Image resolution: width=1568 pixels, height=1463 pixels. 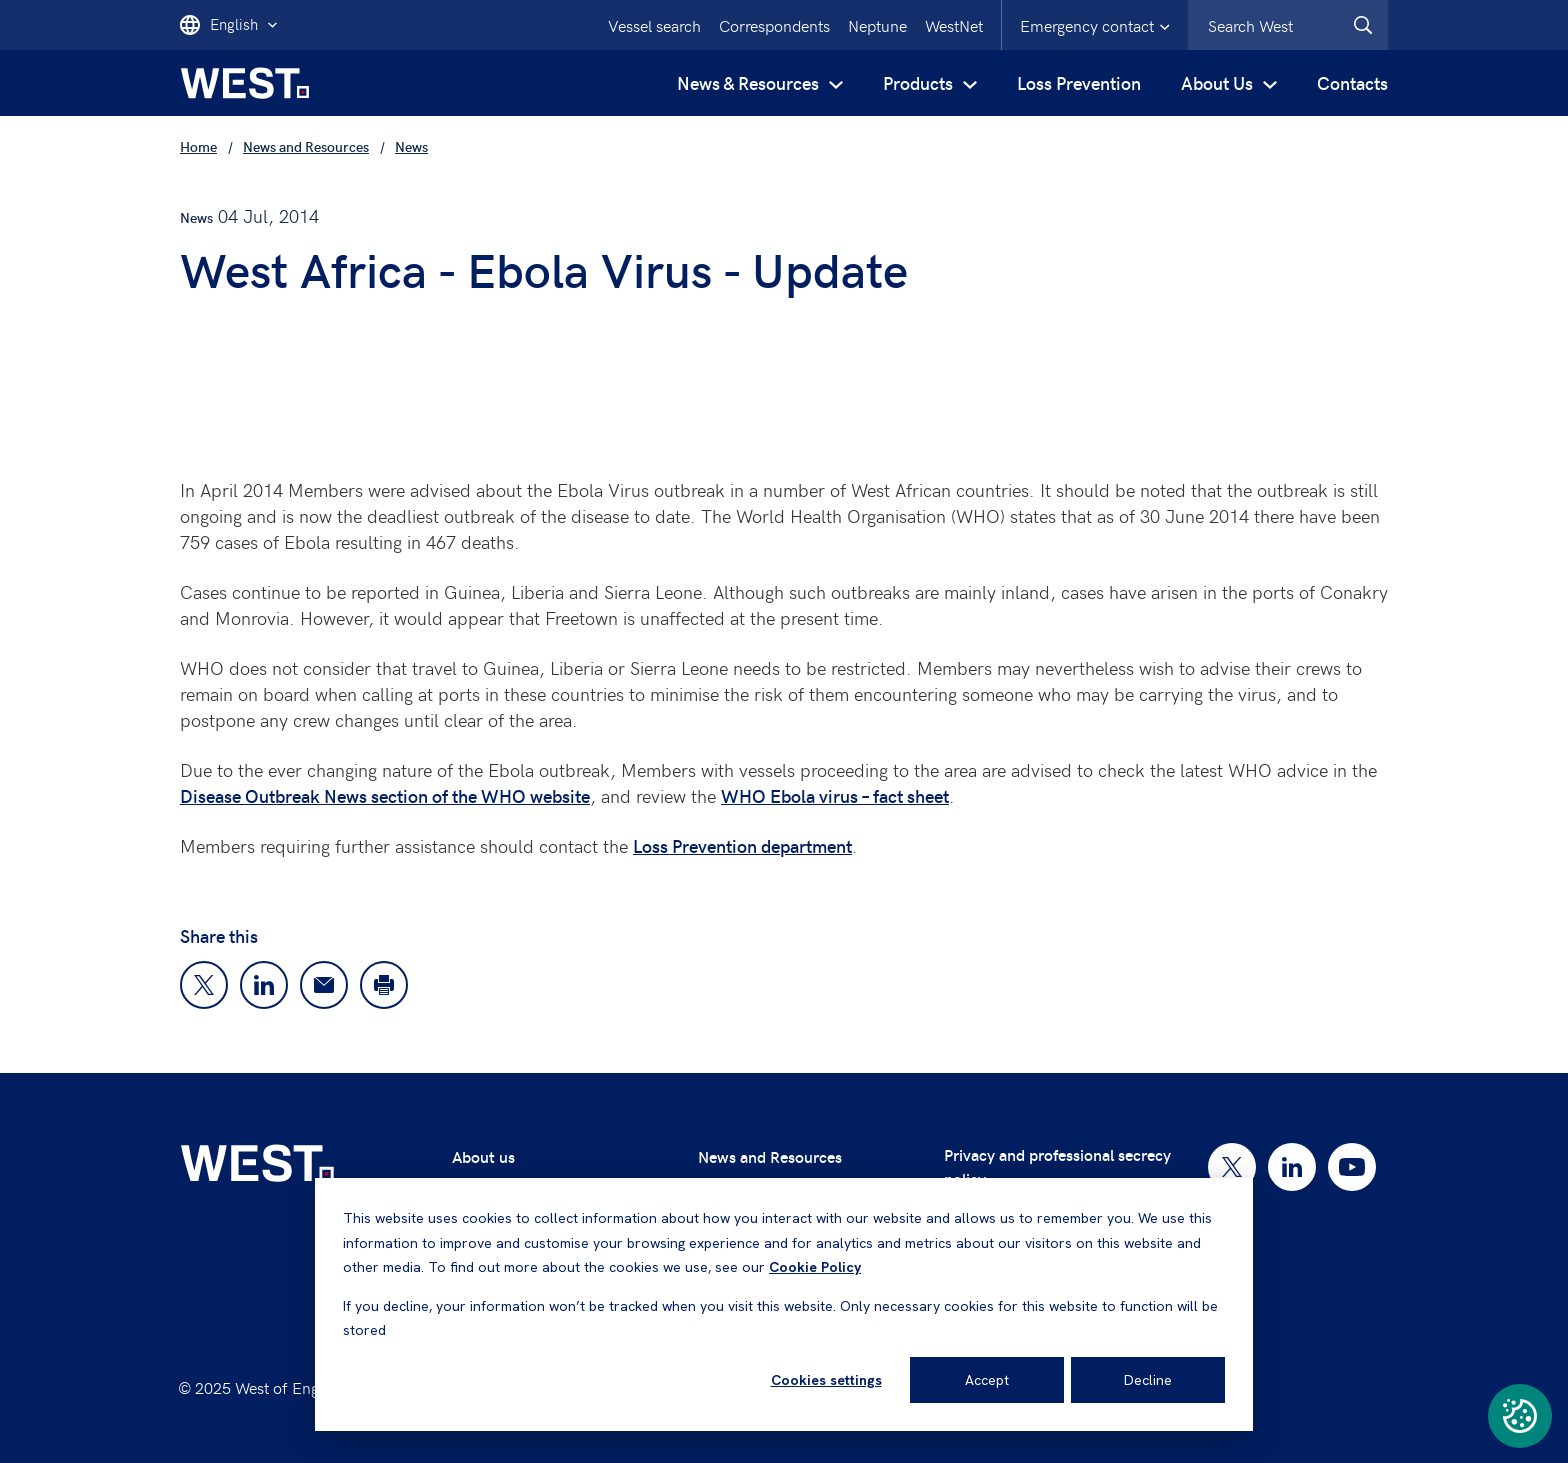 I want to click on Contacts, so click(x=1352, y=82).